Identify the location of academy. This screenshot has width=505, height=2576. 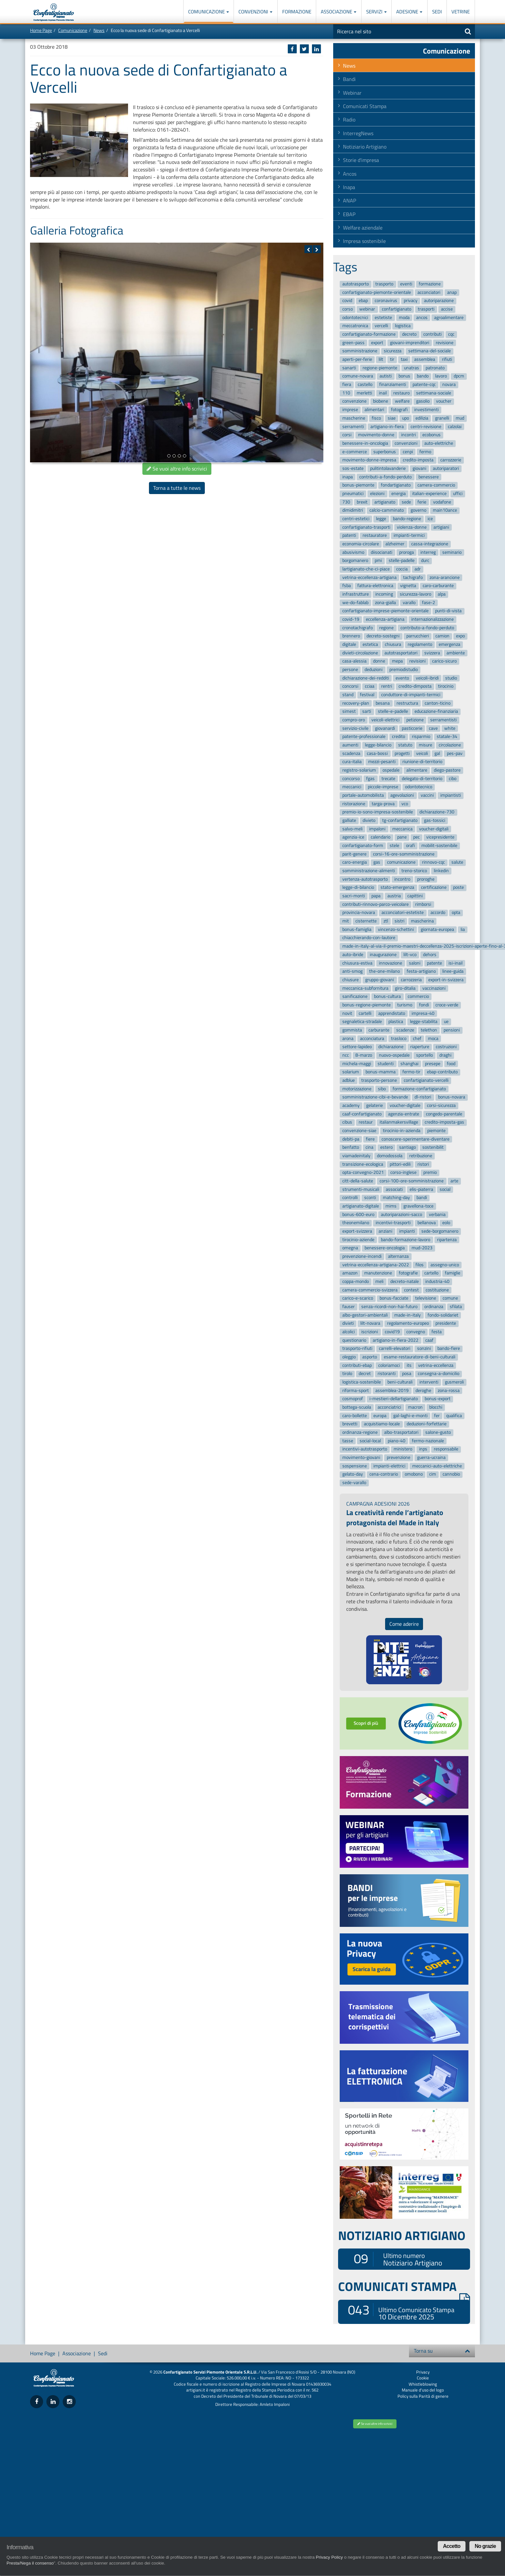
(351, 1105).